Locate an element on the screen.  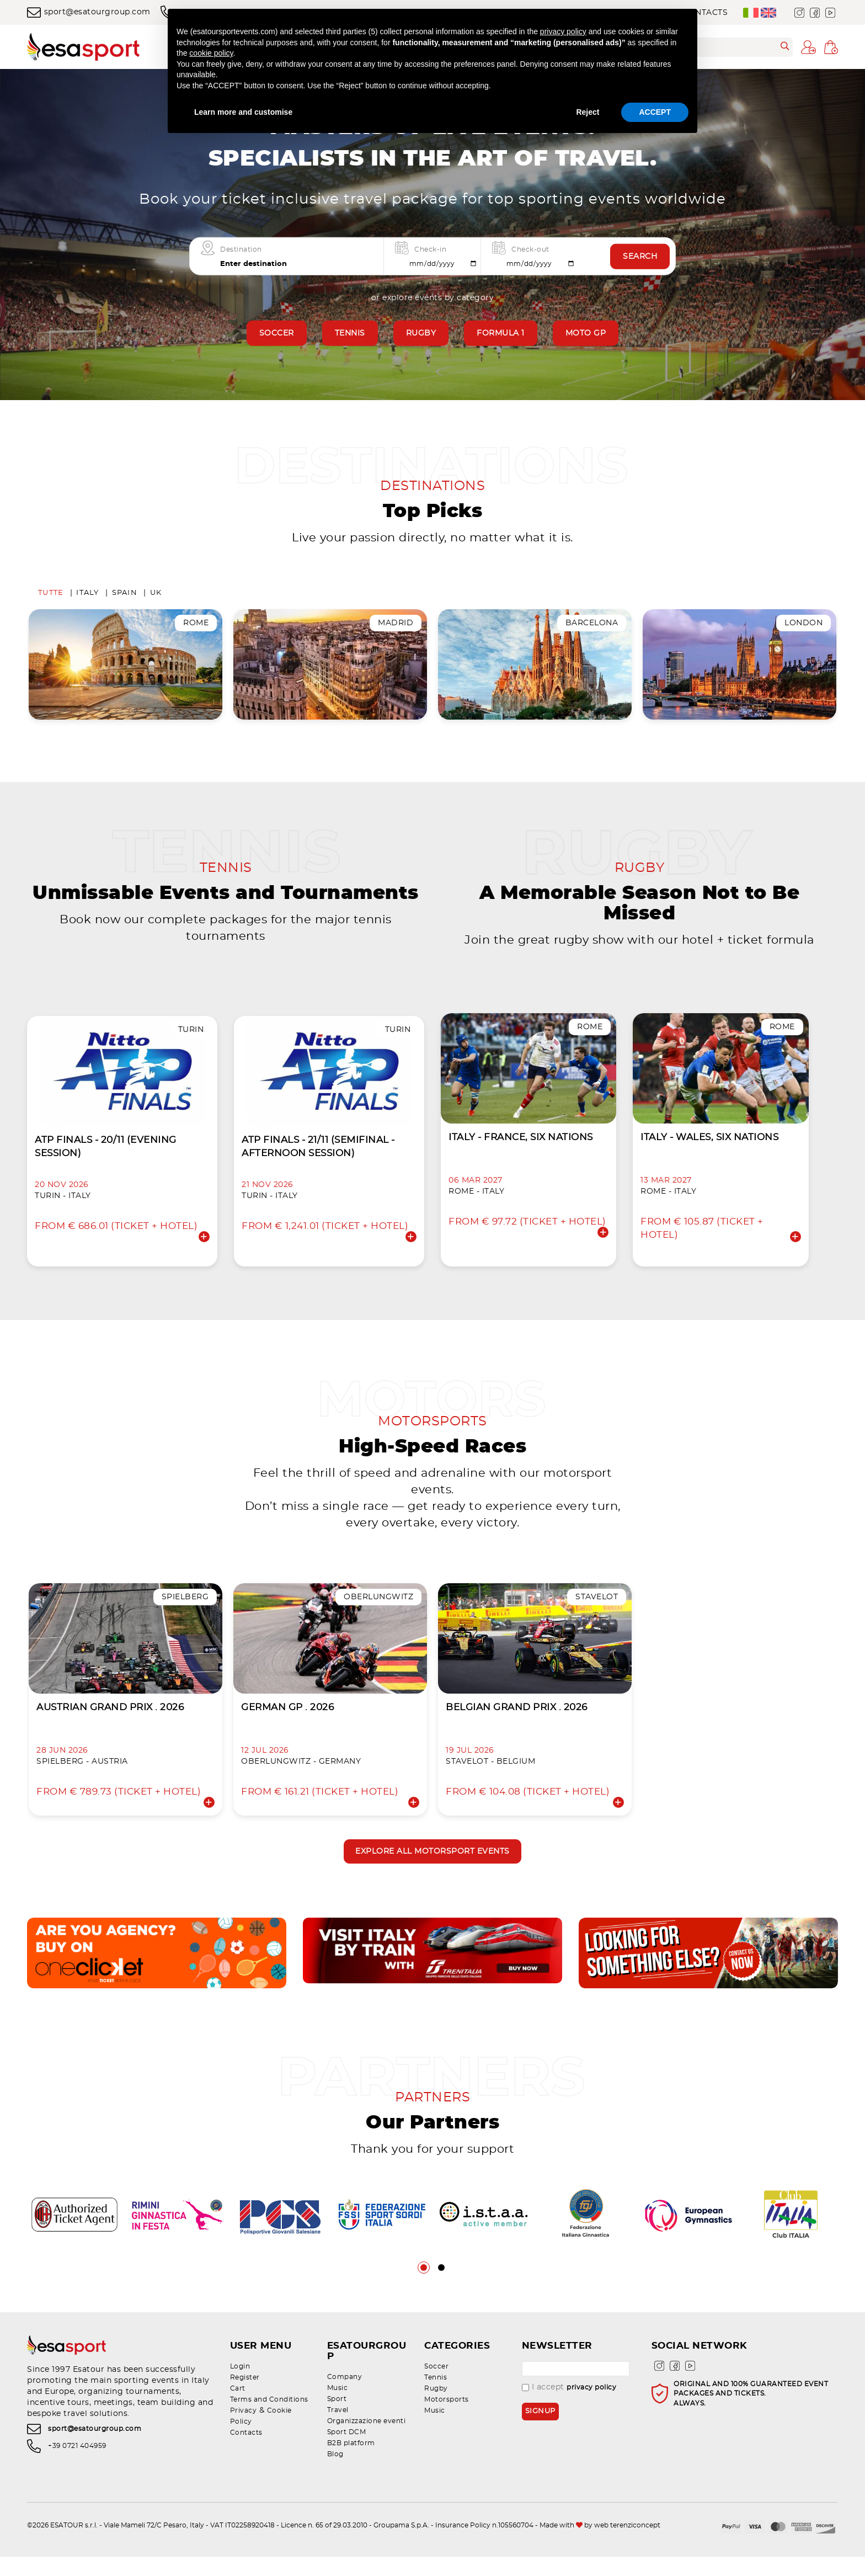
Company is located at coordinates (344, 2396).